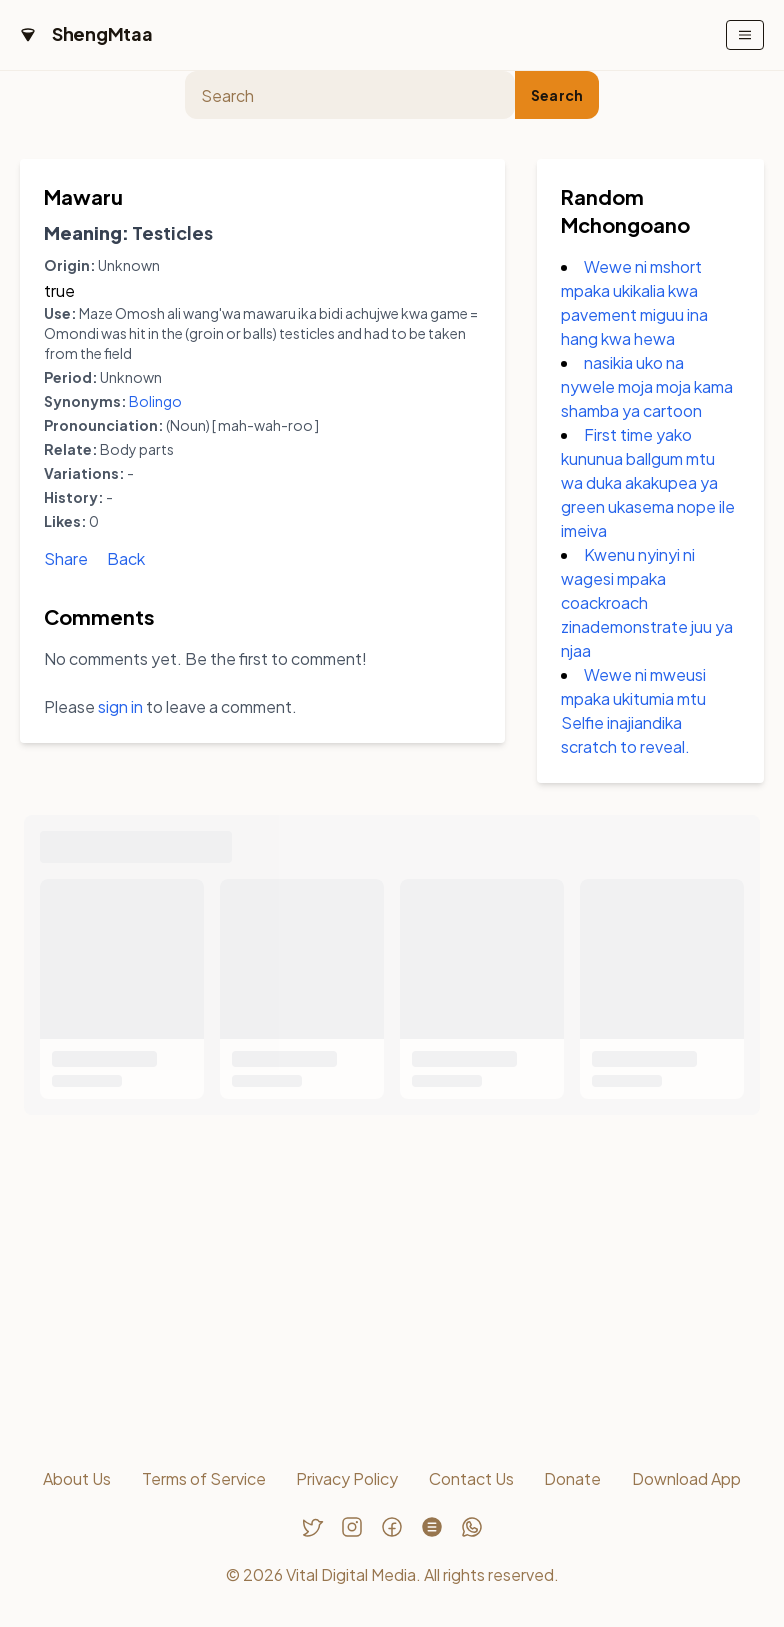 This screenshot has width=784, height=1627. What do you see at coordinates (204, 1478) in the screenshot?
I see `Terms of Service` at bounding box center [204, 1478].